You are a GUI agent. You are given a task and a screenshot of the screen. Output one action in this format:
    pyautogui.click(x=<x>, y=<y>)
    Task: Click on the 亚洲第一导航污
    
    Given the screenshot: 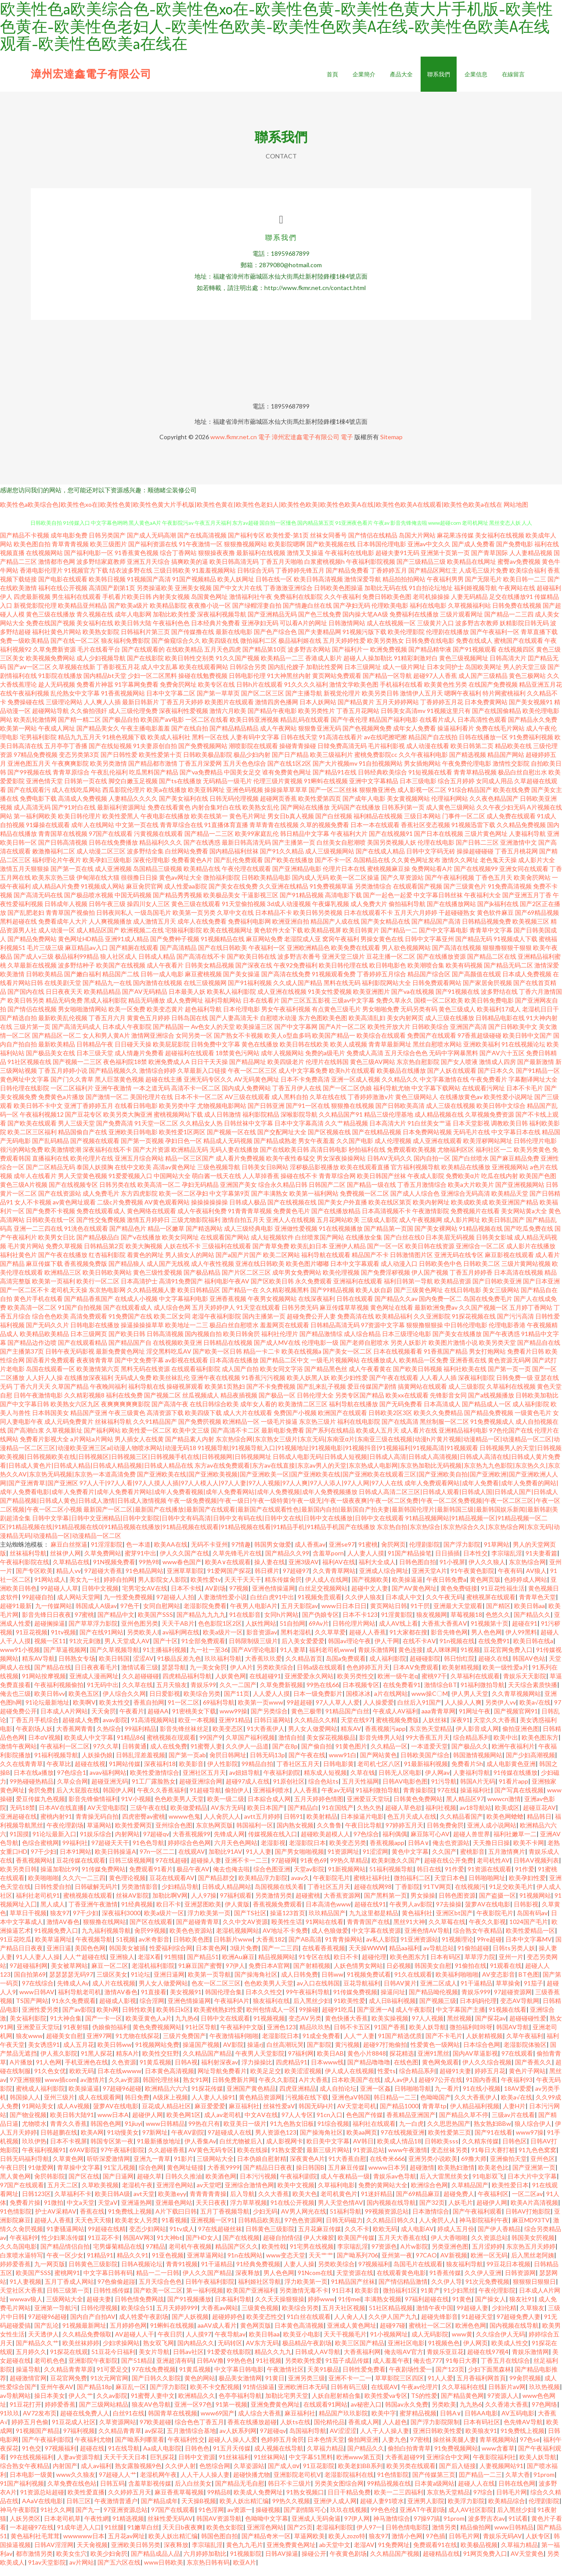 What is the action you would take?
    pyautogui.click(x=55, y=2317)
    